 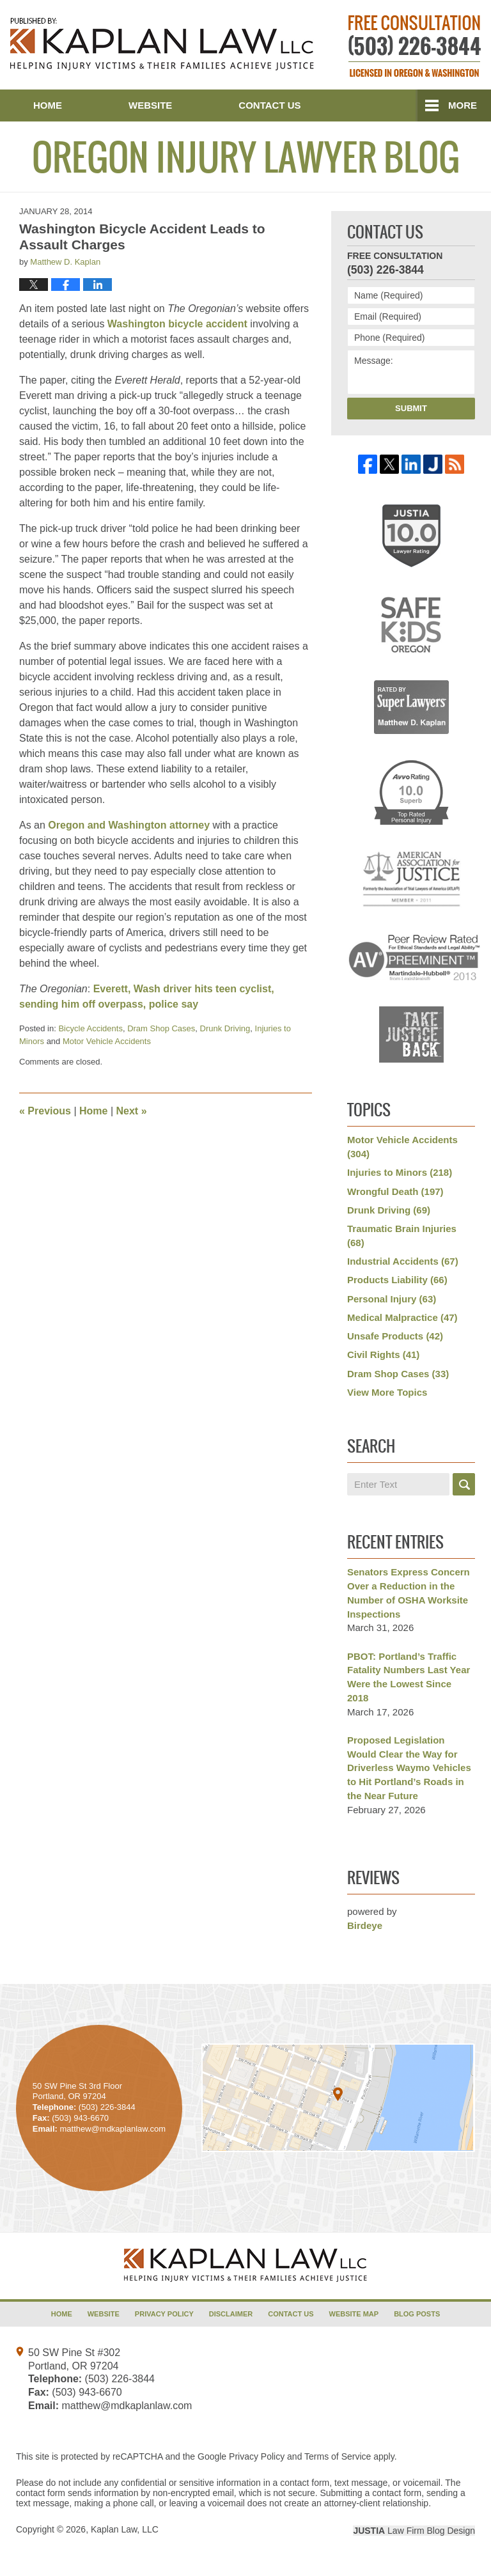 I want to click on Motor Vehicle Accidents, so click(x=107, y=1041).